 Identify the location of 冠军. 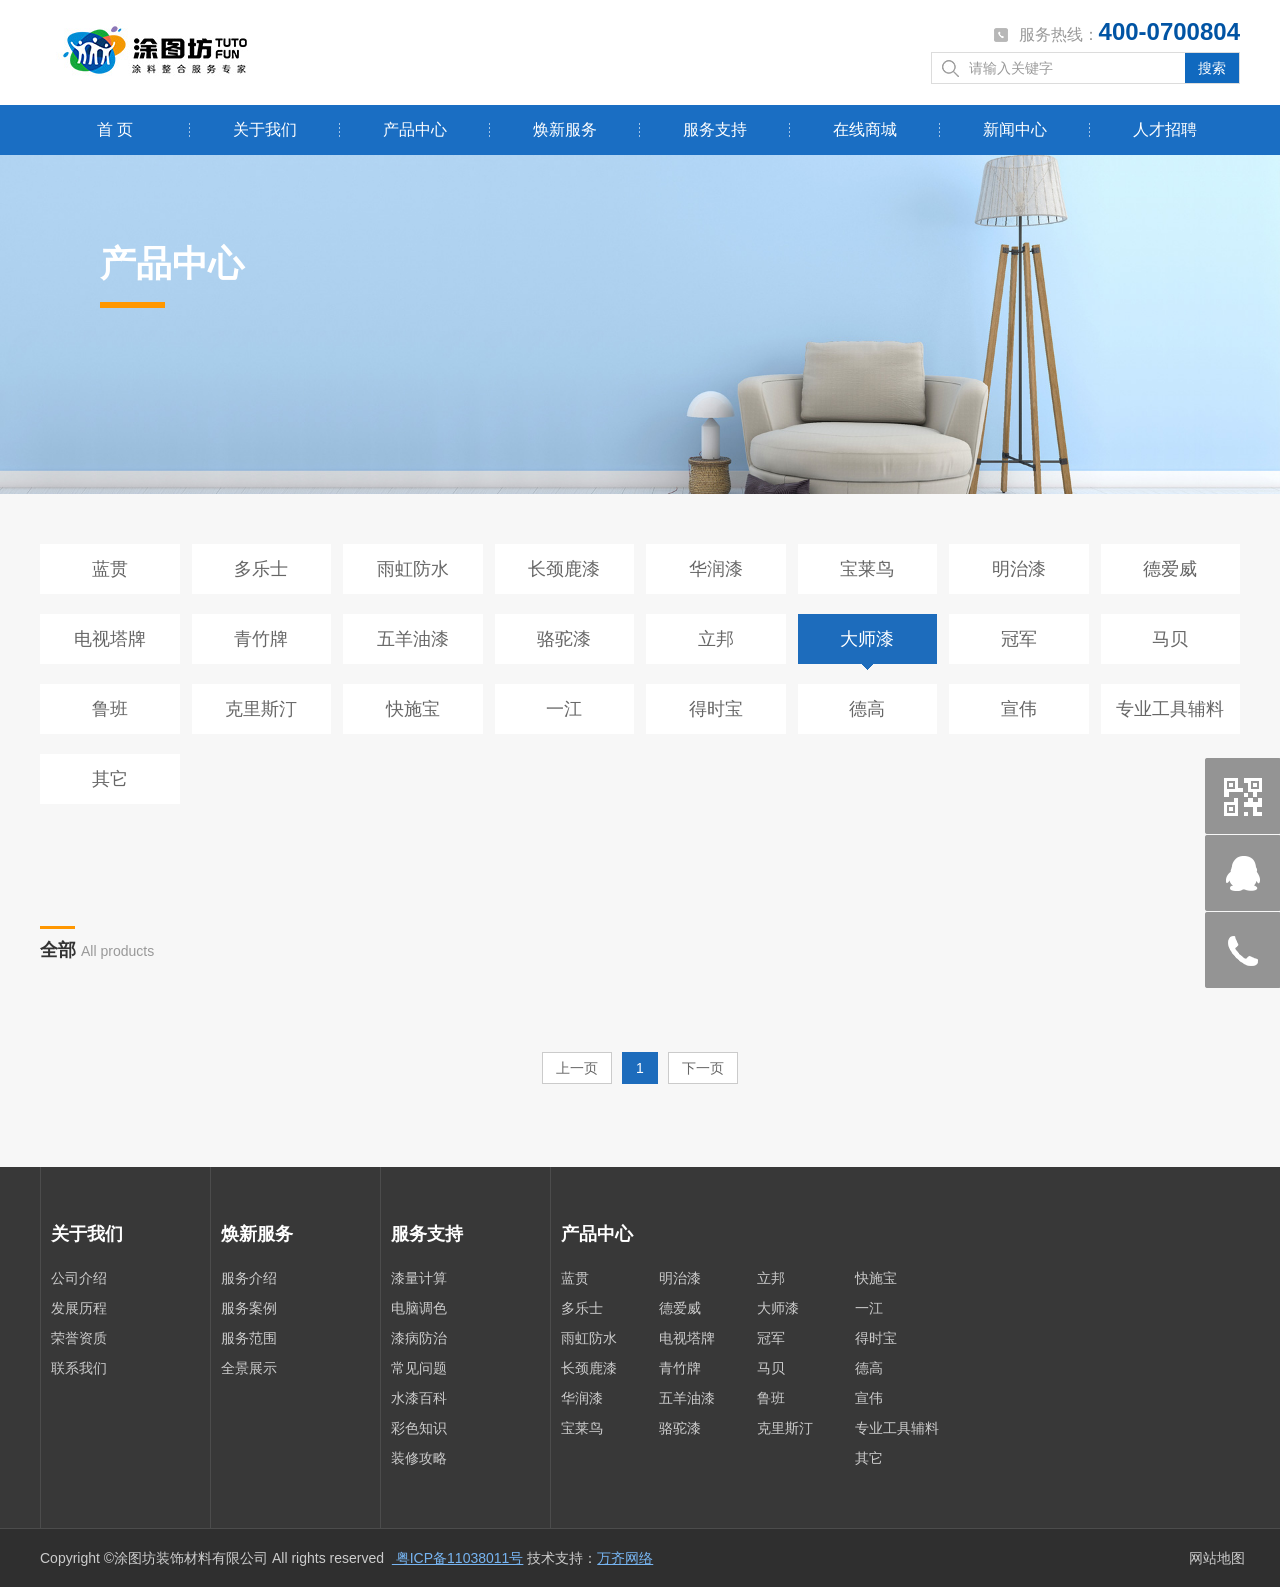
(1019, 639).